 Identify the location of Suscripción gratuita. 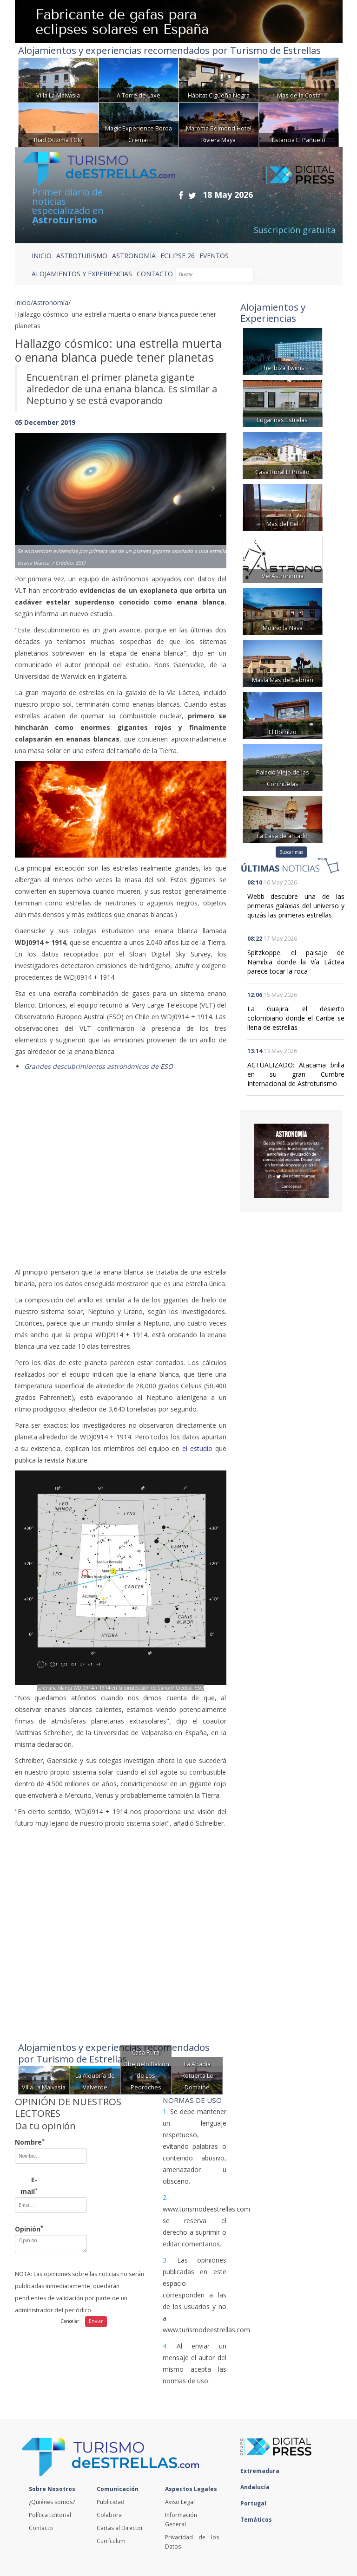
(295, 229).